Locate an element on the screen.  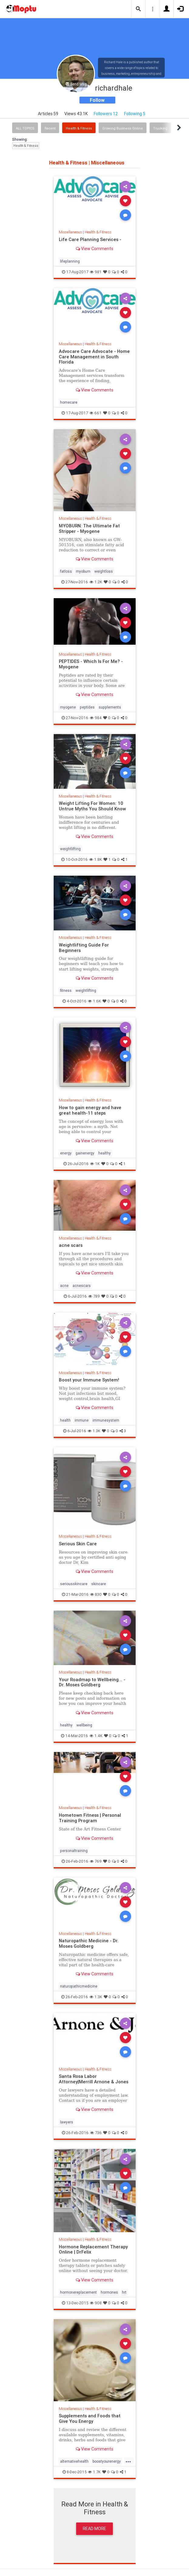
Santa Rosa Labor Attorney|Merrill Arnone & Jones is located at coordinates (93, 2079).